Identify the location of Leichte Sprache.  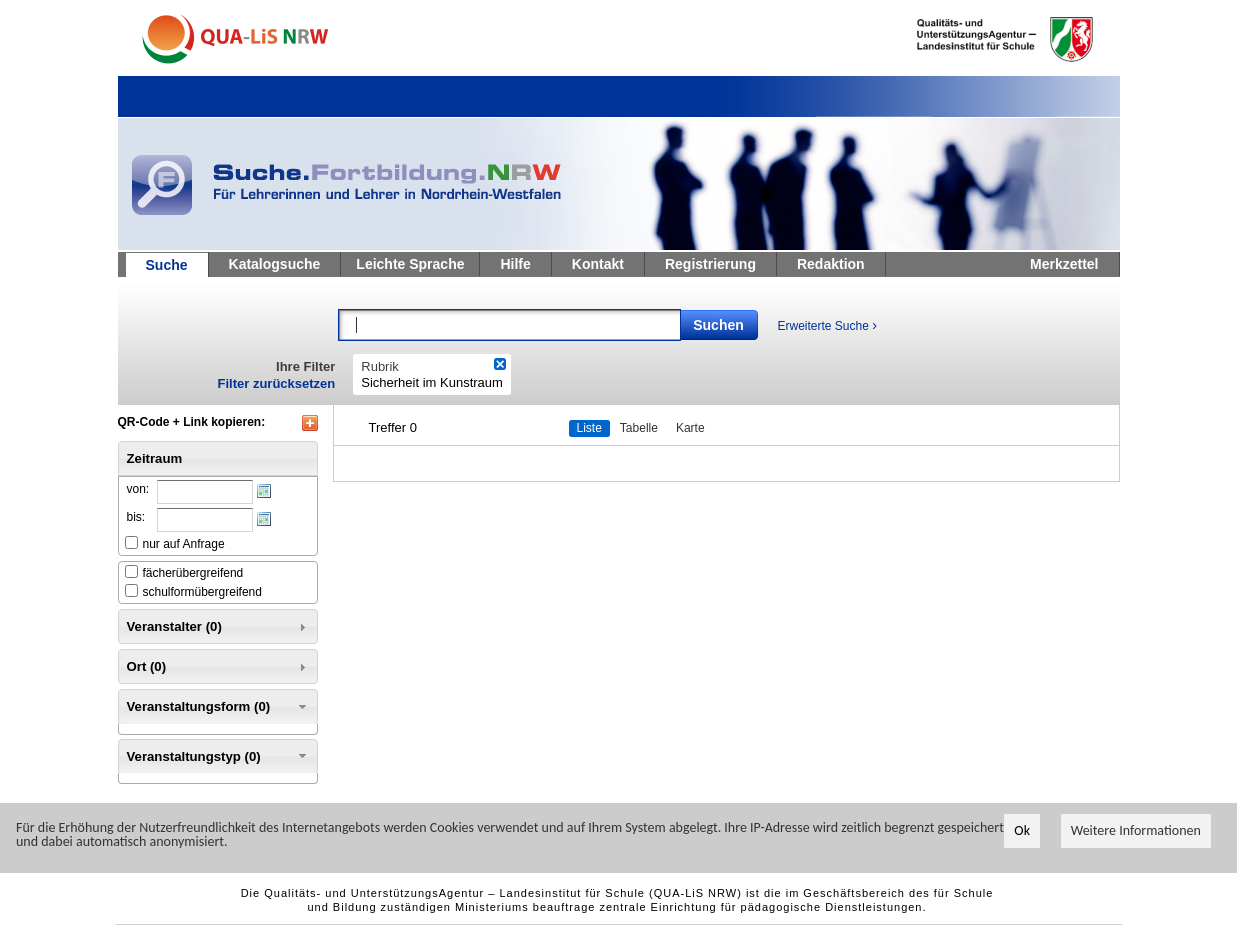
(410, 264).